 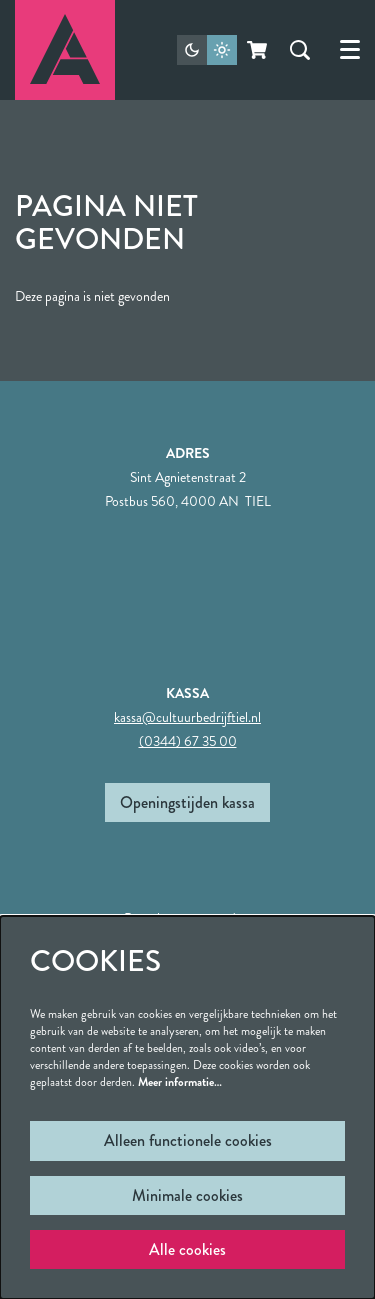 I want to click on (0344) 67 35 00, so click(x=188, y=741).